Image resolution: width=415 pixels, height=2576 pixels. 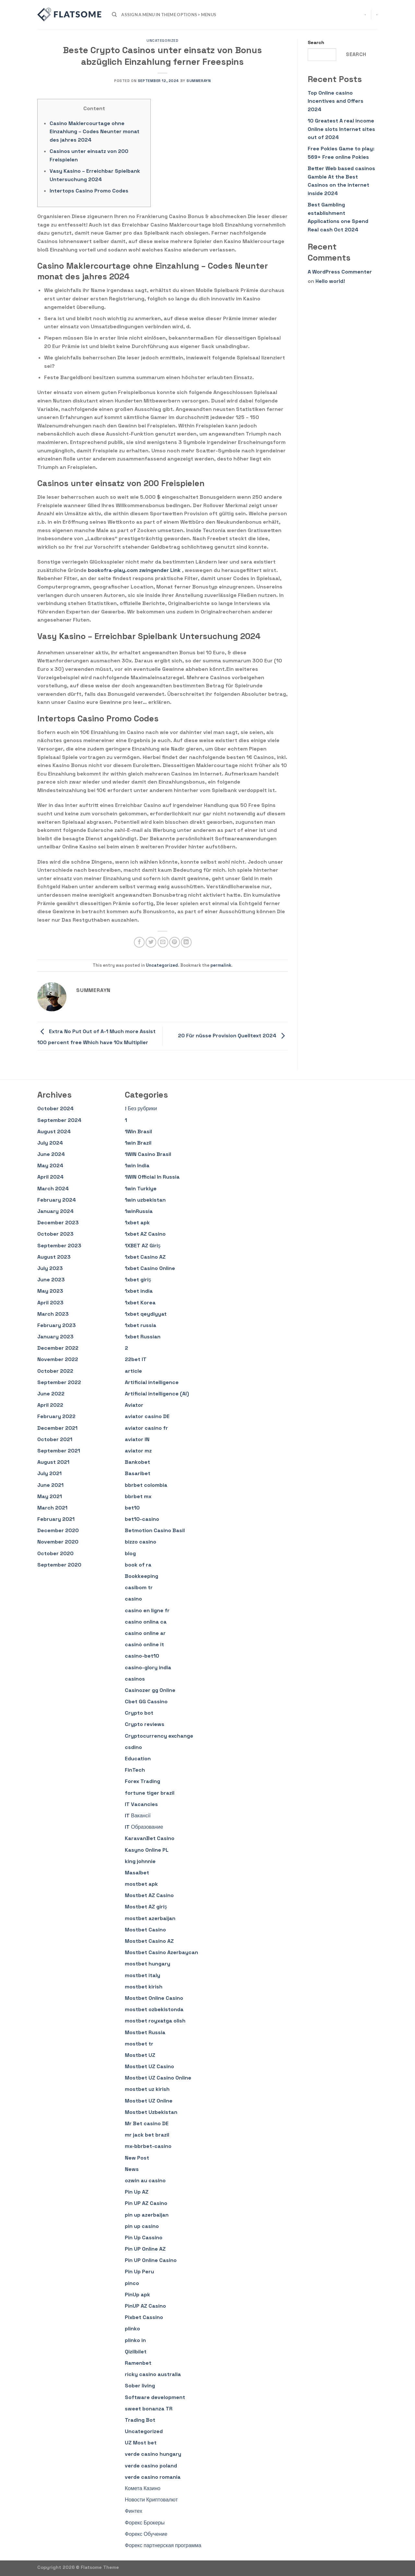 What do you see at coordinates (56, 1325) in the screenshot?
I see `February 2023` at bounding box center [56, 1325].